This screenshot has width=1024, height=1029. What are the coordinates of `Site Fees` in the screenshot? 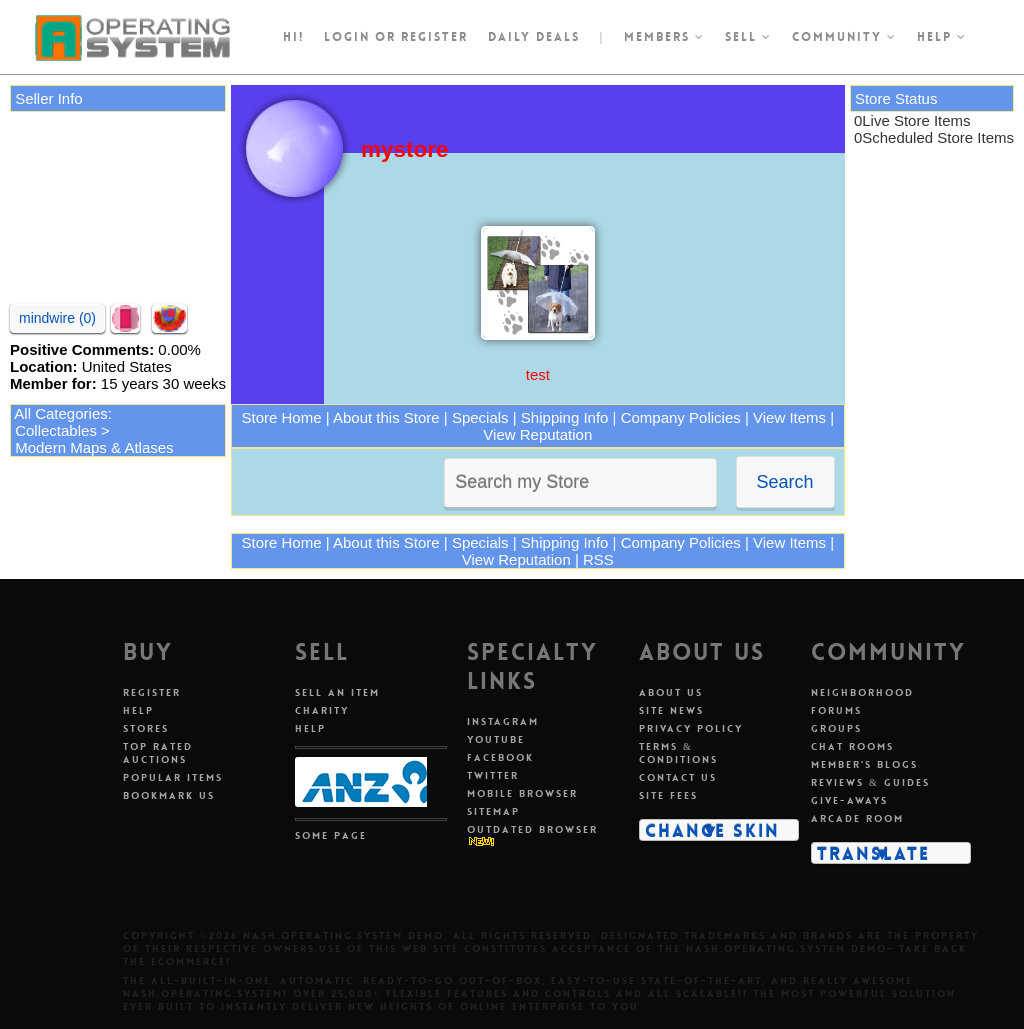 It's located at (668, 795).